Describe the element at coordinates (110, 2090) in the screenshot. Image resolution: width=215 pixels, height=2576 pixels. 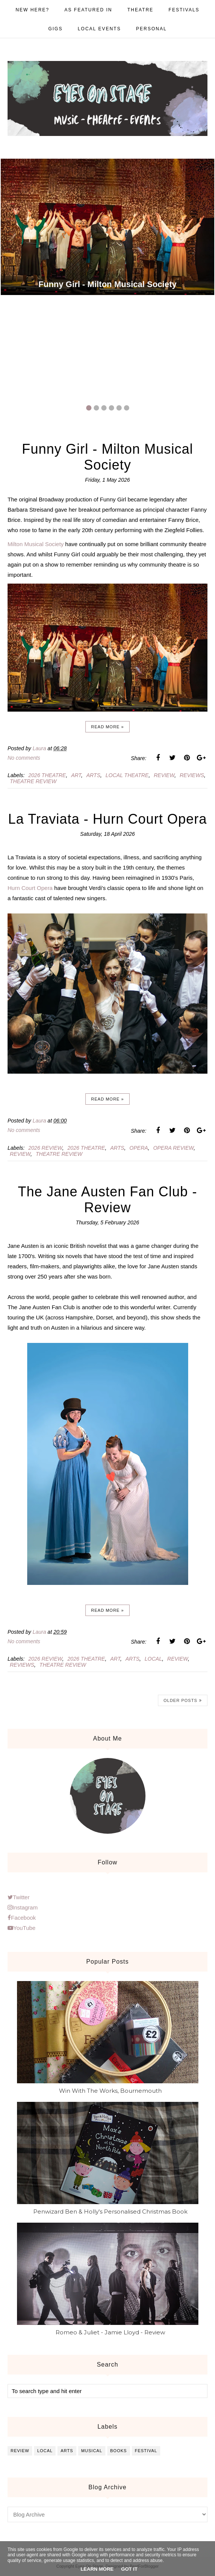
I see `Win With The Works, Bournemouth` at that location.